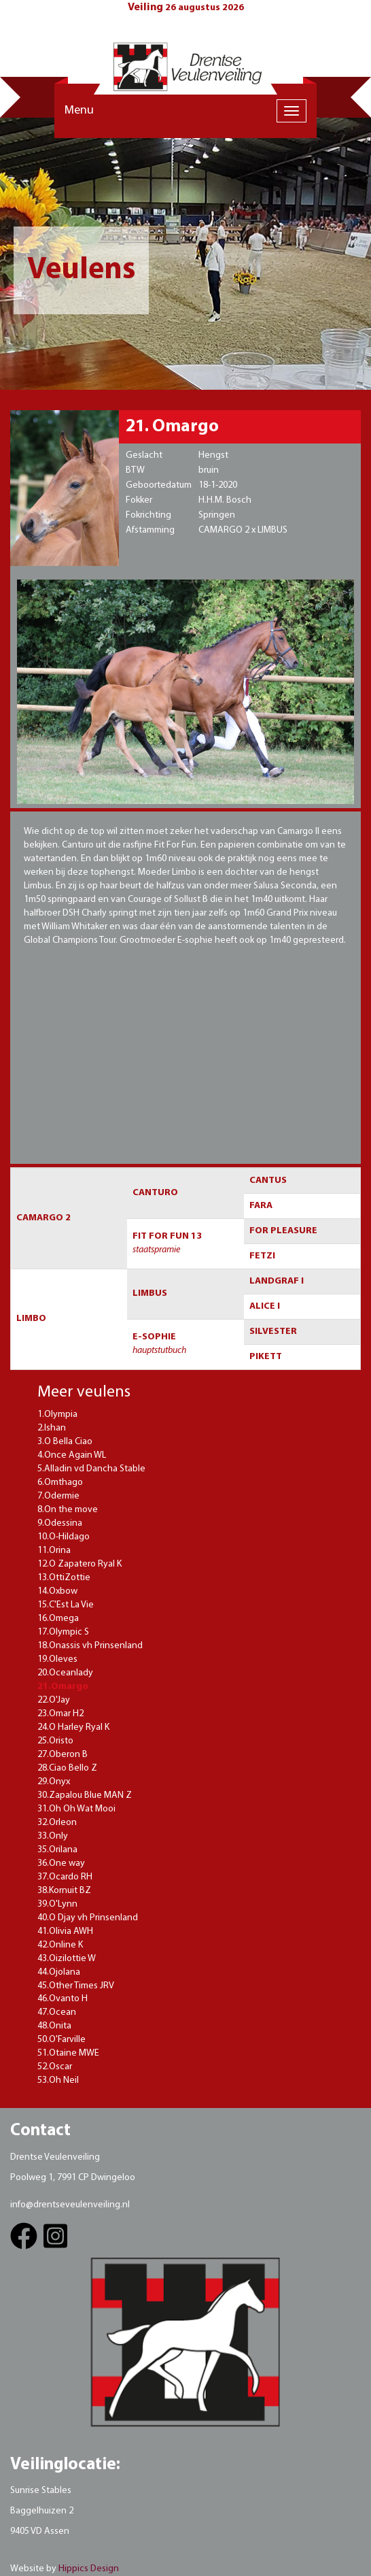 This screenshot has height=2576, width=371. I want to click on 4.Once Again WL, so click(71, 1455).